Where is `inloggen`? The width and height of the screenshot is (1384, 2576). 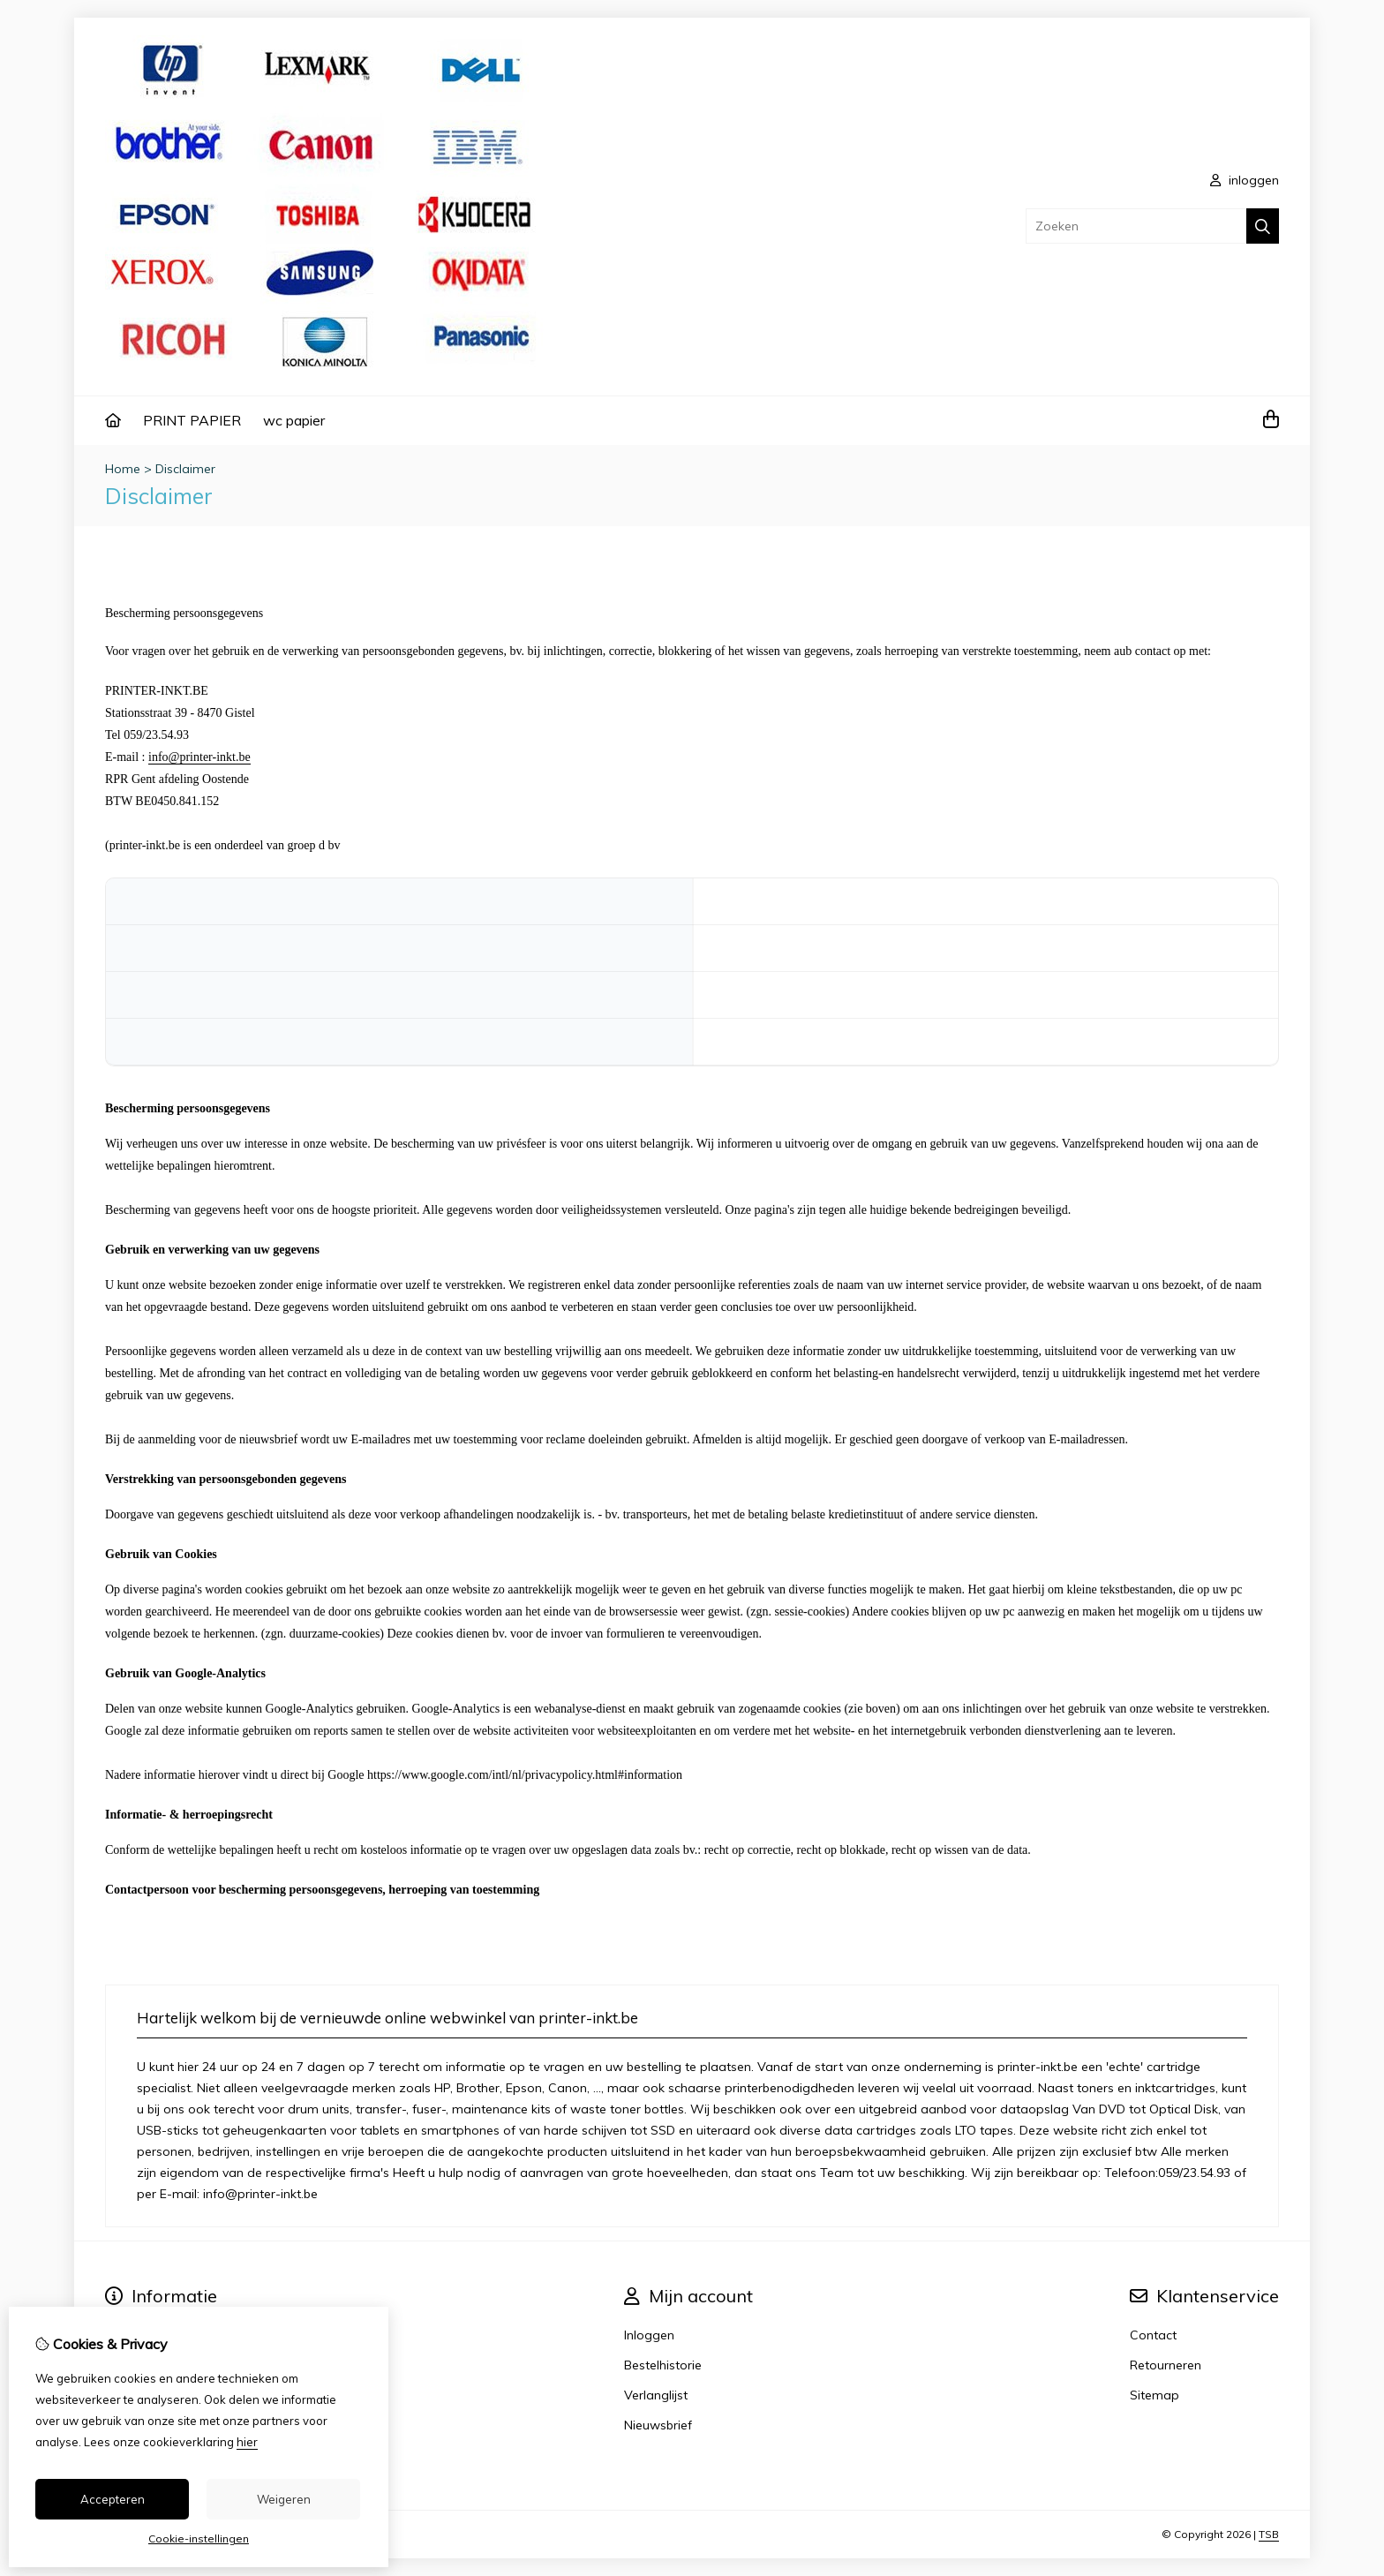
inloggen is located at coordinates (1244, 180).